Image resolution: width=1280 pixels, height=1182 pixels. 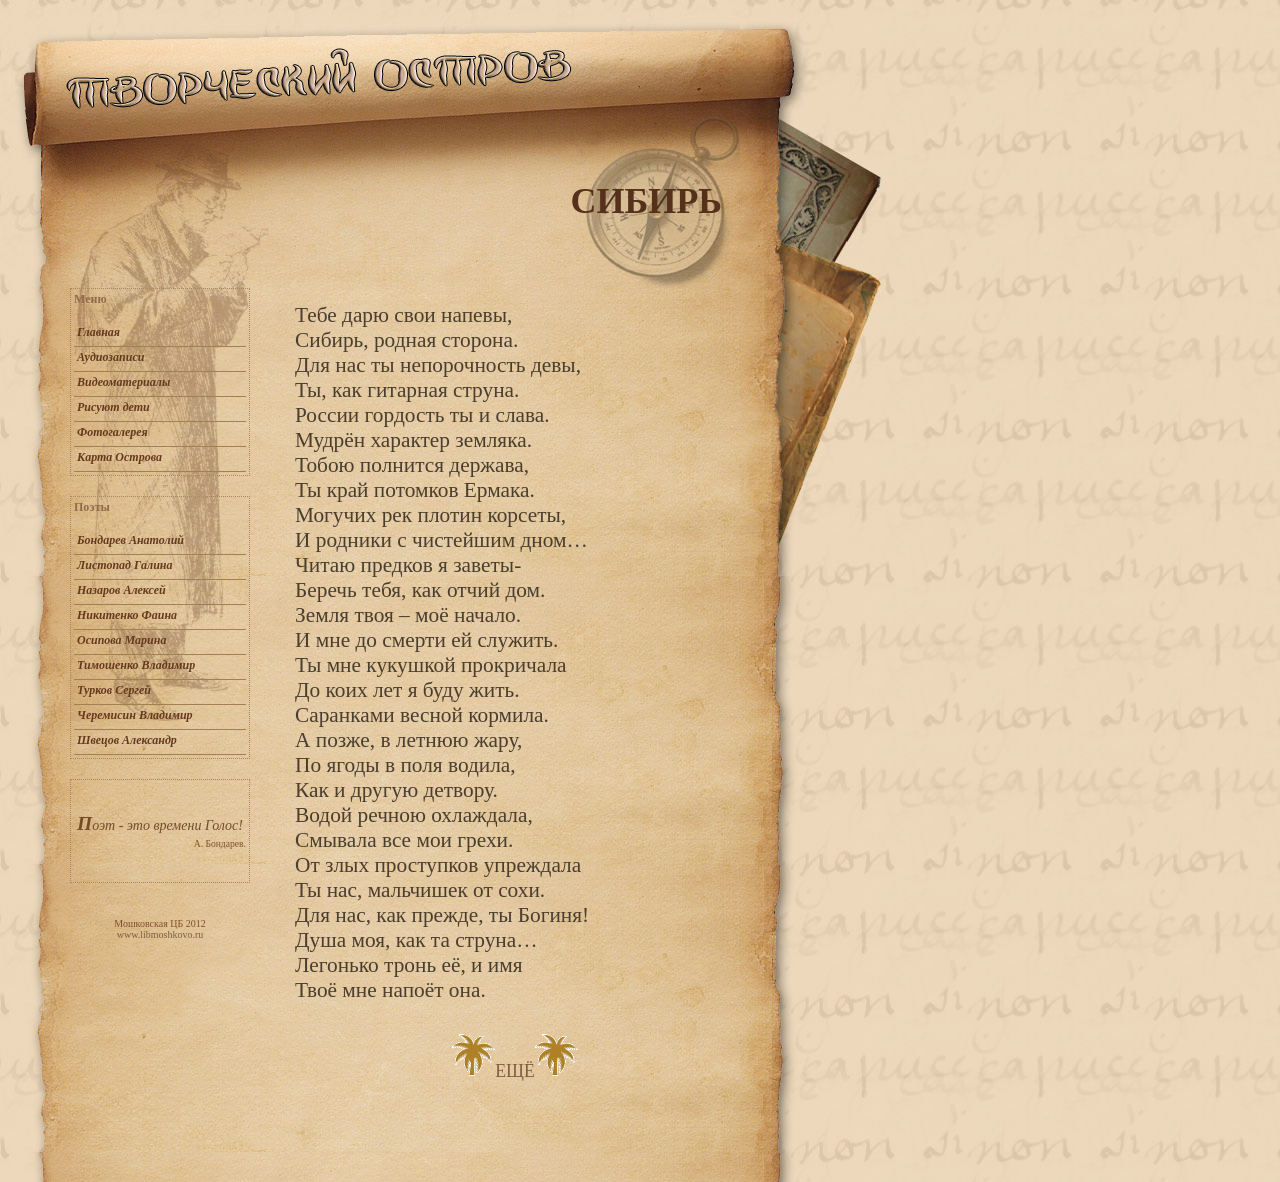 What do you see at coordinates (112, 432) in the screenshot?
I see `Фотогалерея` at bounding box center [112, 432].